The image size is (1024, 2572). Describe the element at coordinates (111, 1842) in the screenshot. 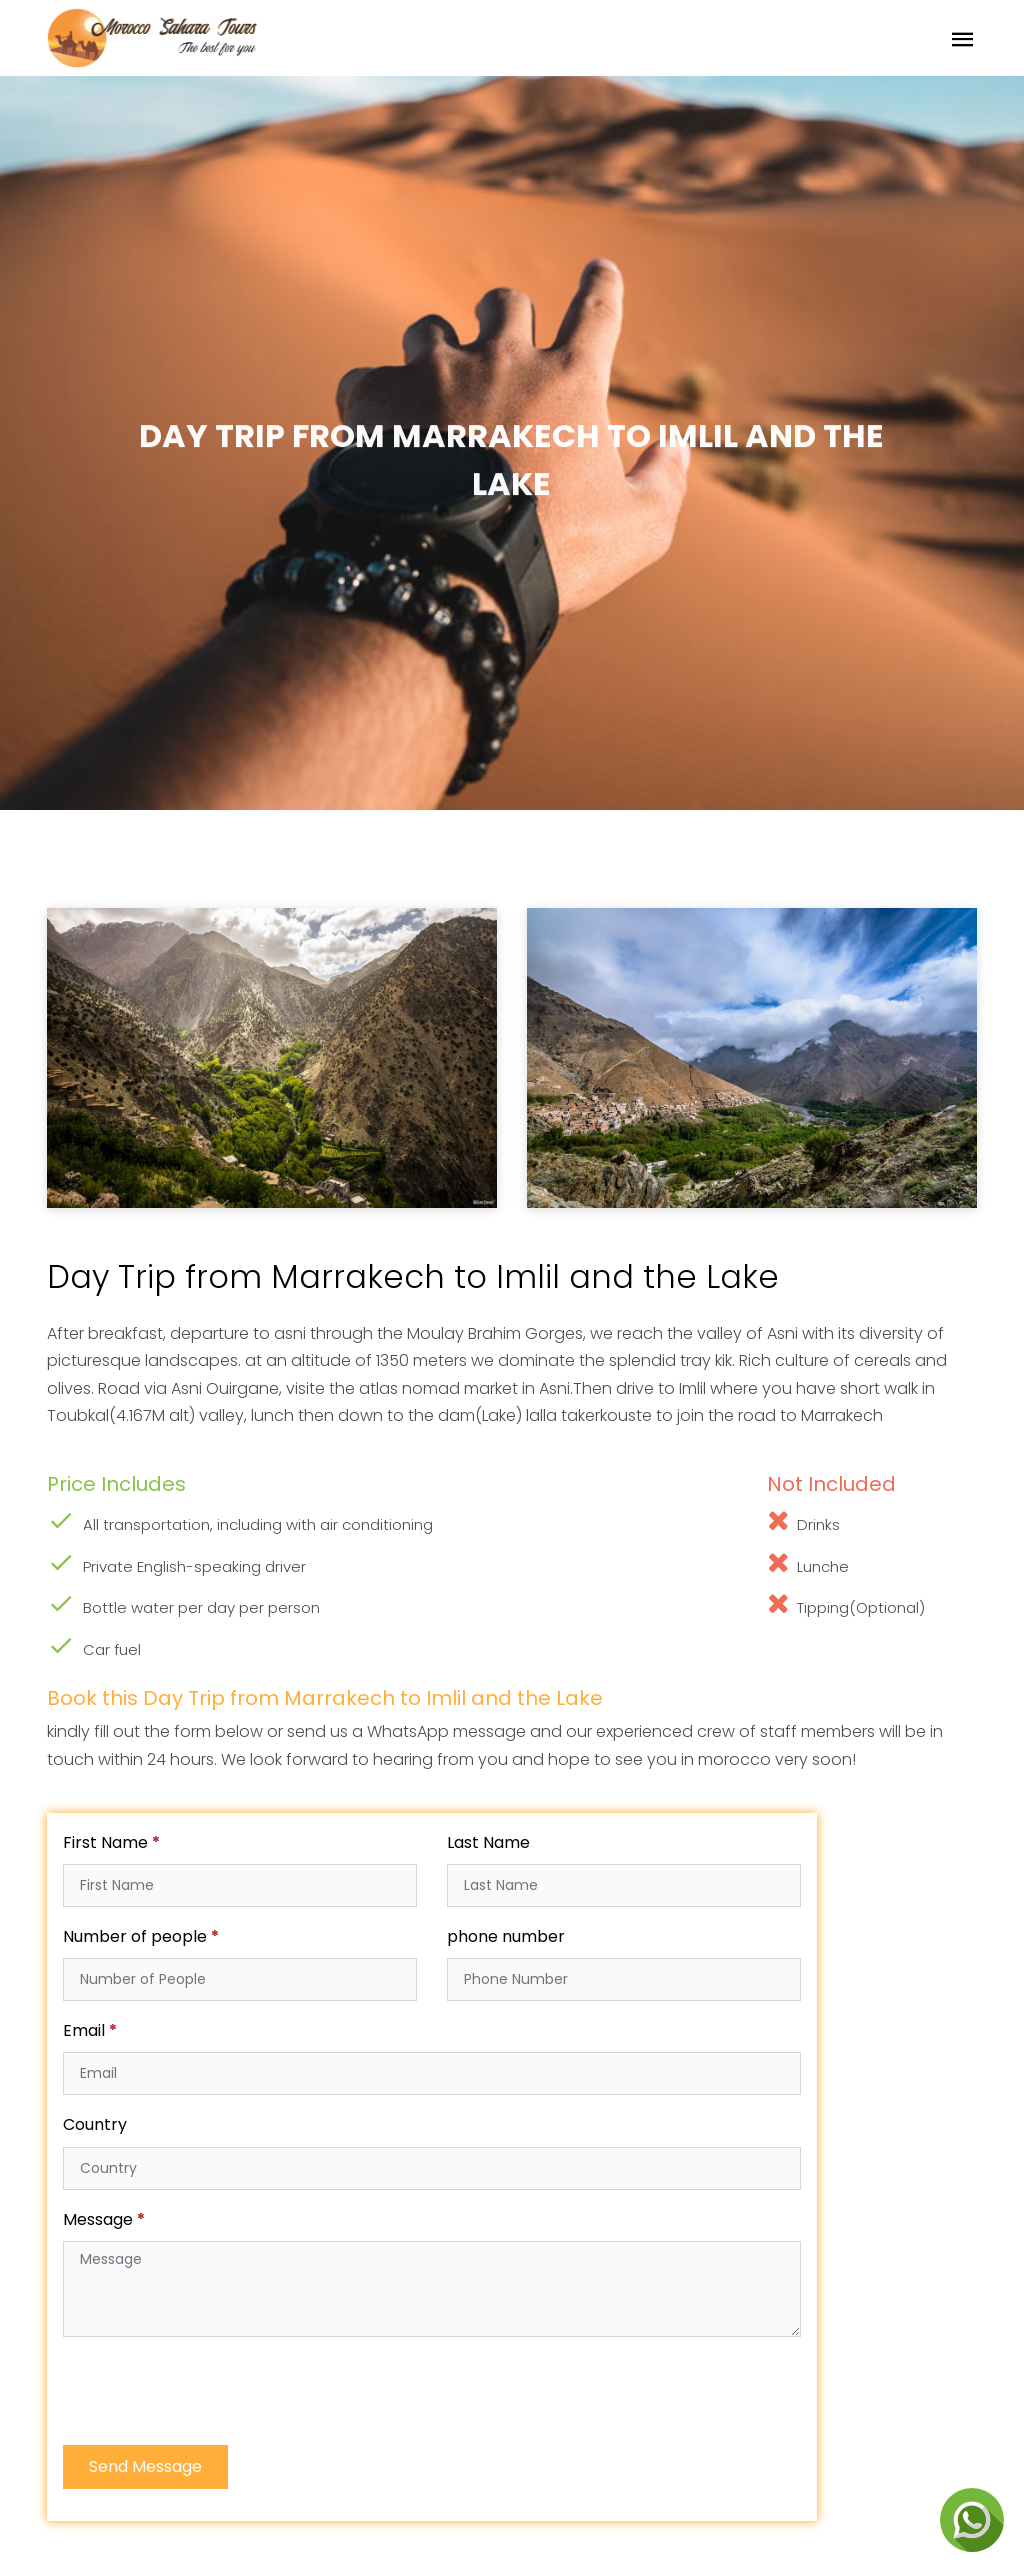

I see `First Name *` at that location.